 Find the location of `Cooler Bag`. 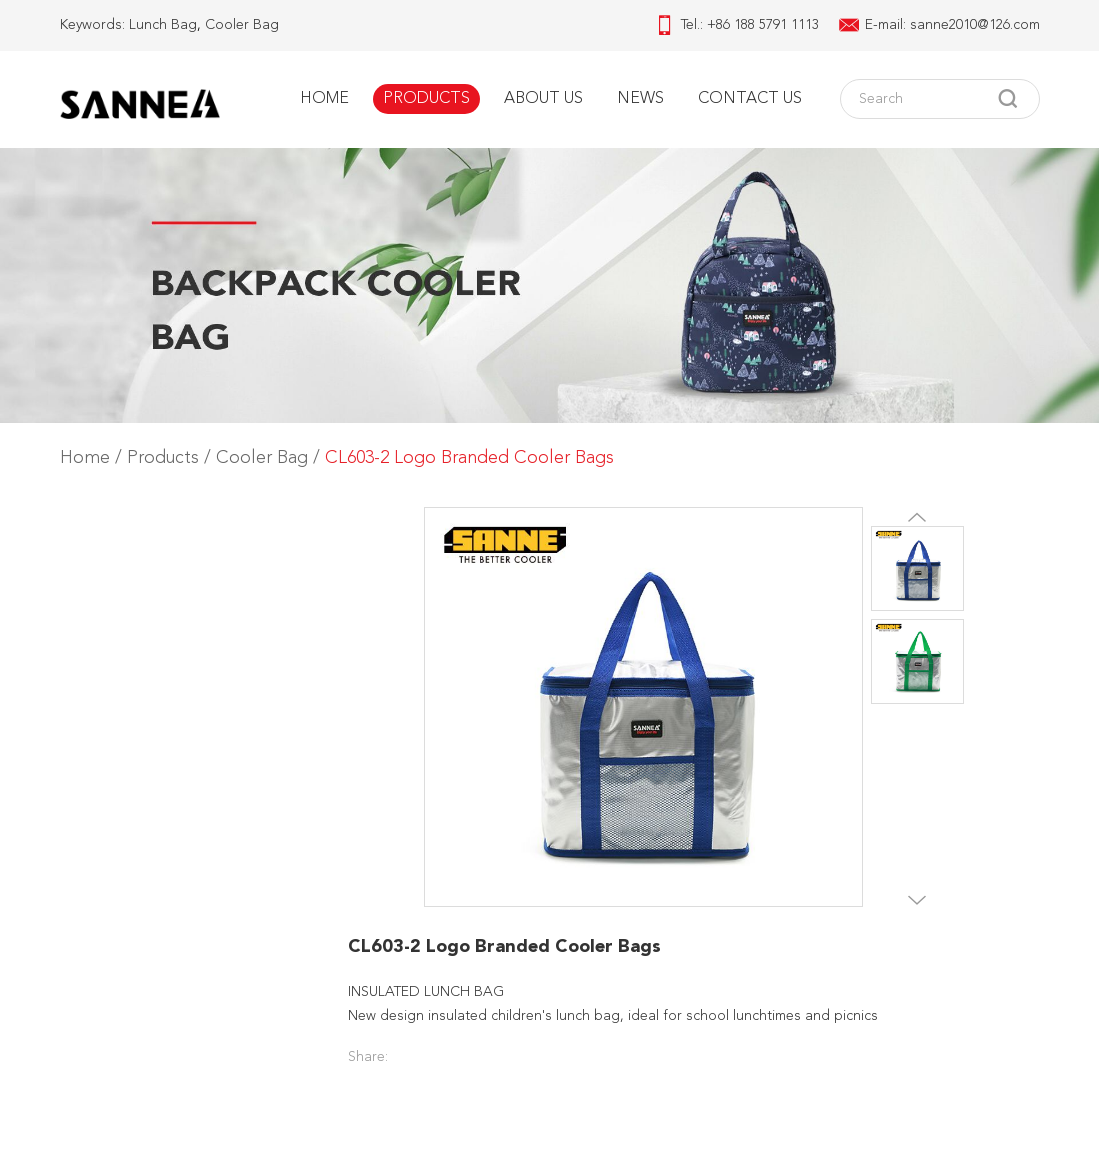

Cooler Bag is located at coordinates (242, 25).